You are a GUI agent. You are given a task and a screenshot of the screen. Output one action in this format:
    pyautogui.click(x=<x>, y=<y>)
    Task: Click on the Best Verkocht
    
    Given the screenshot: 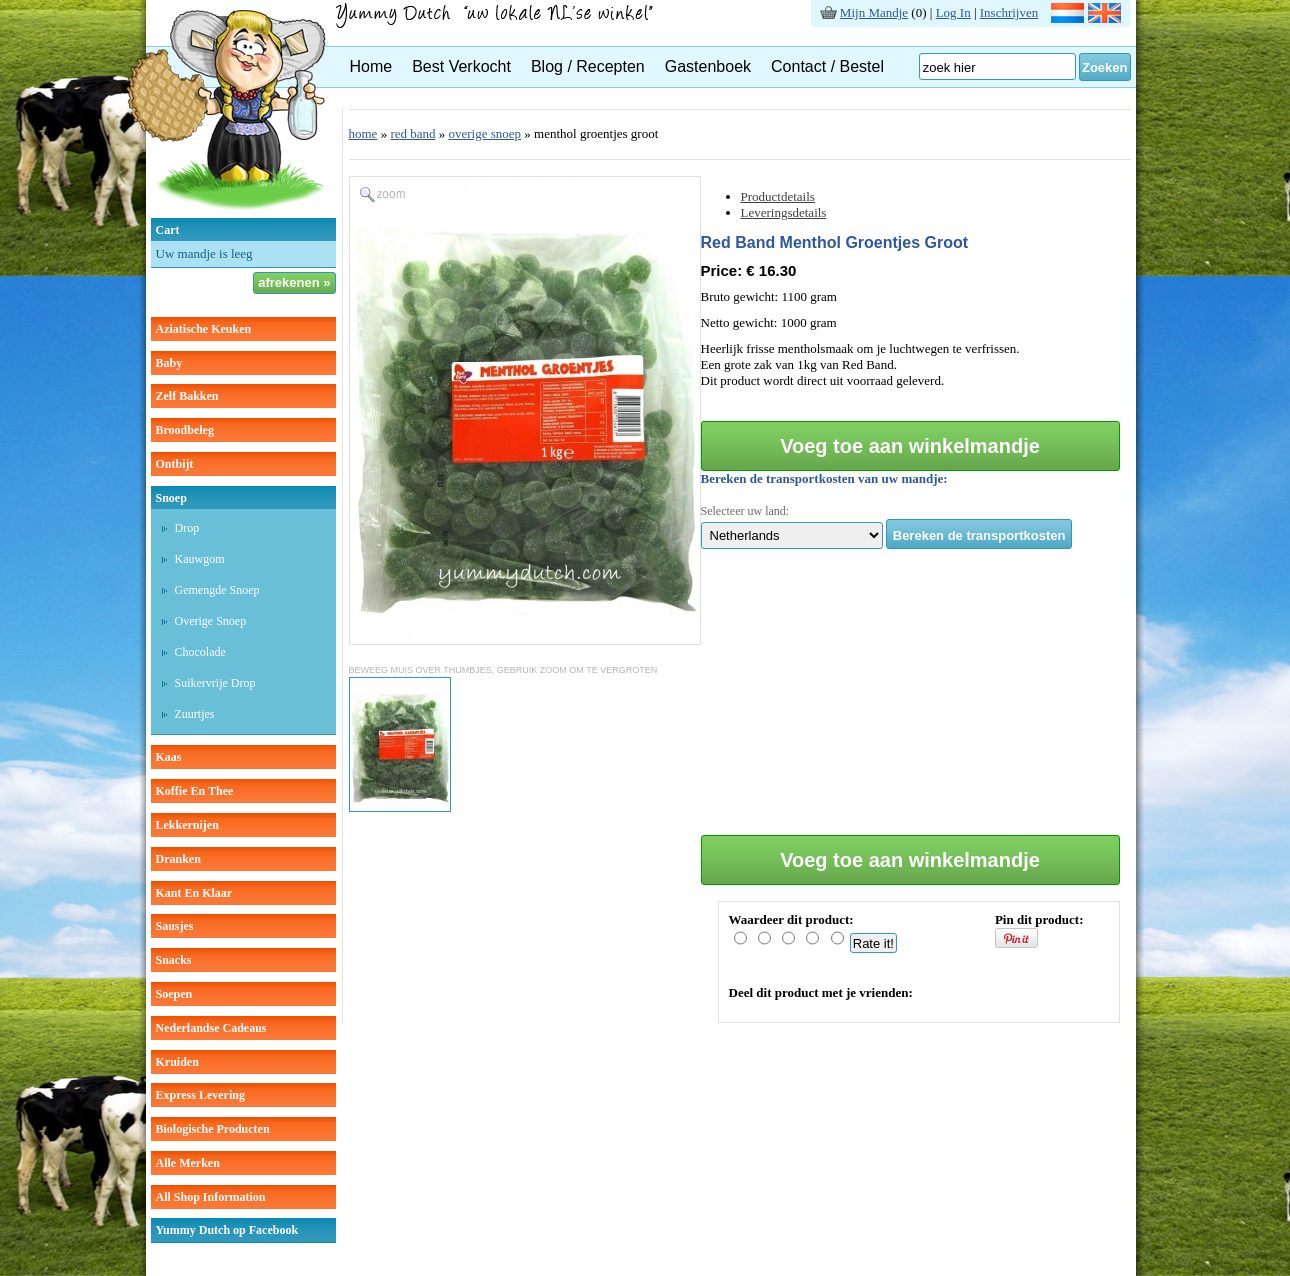 What is the action you would take?
    pyautogui.click(x=461, y=66)
    